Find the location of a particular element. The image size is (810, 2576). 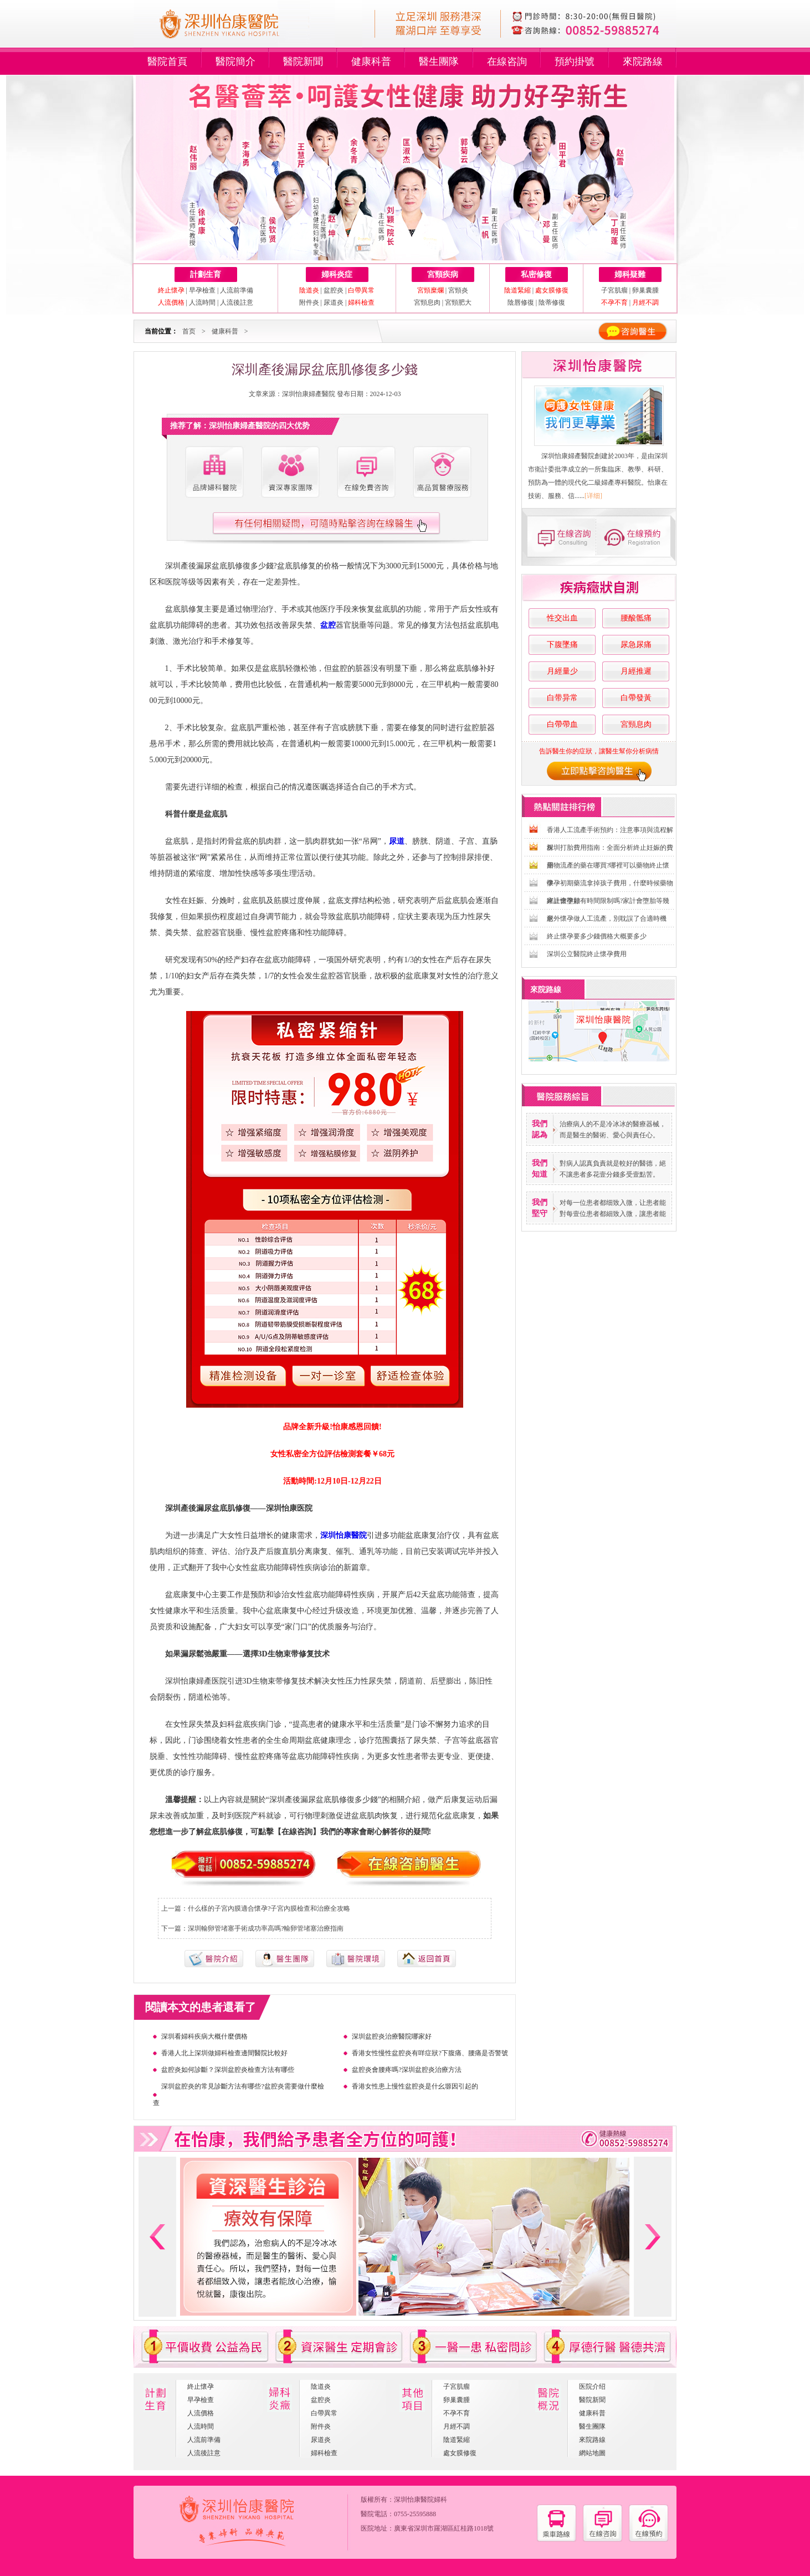

早孕檢查 is located at coordinates (202, 290).